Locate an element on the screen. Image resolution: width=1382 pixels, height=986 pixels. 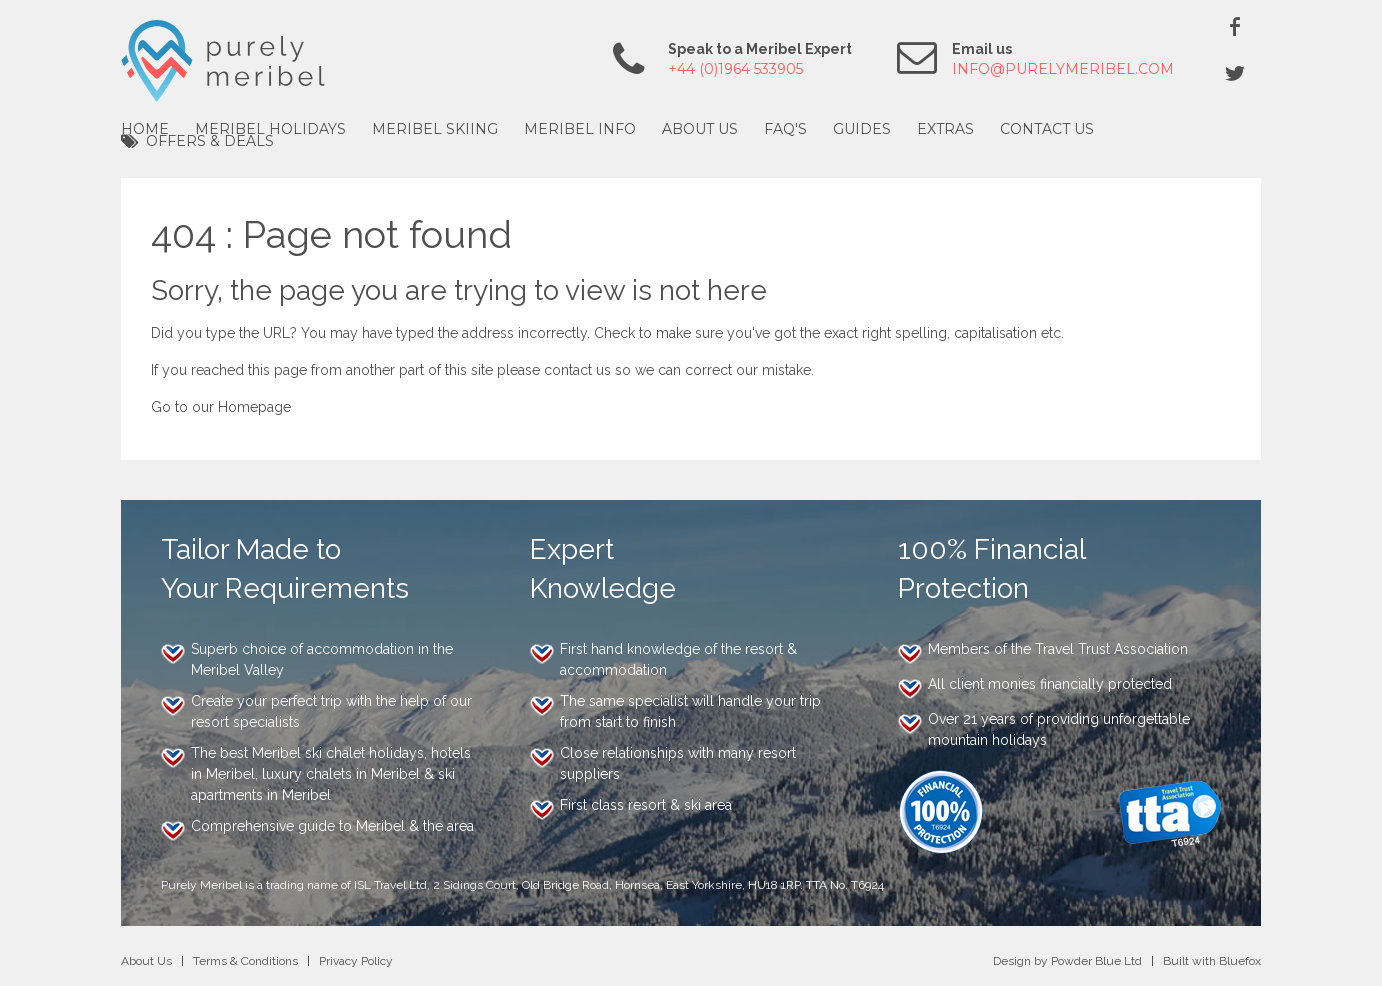
Terms & Conditions is located at coordinates (245, 961).